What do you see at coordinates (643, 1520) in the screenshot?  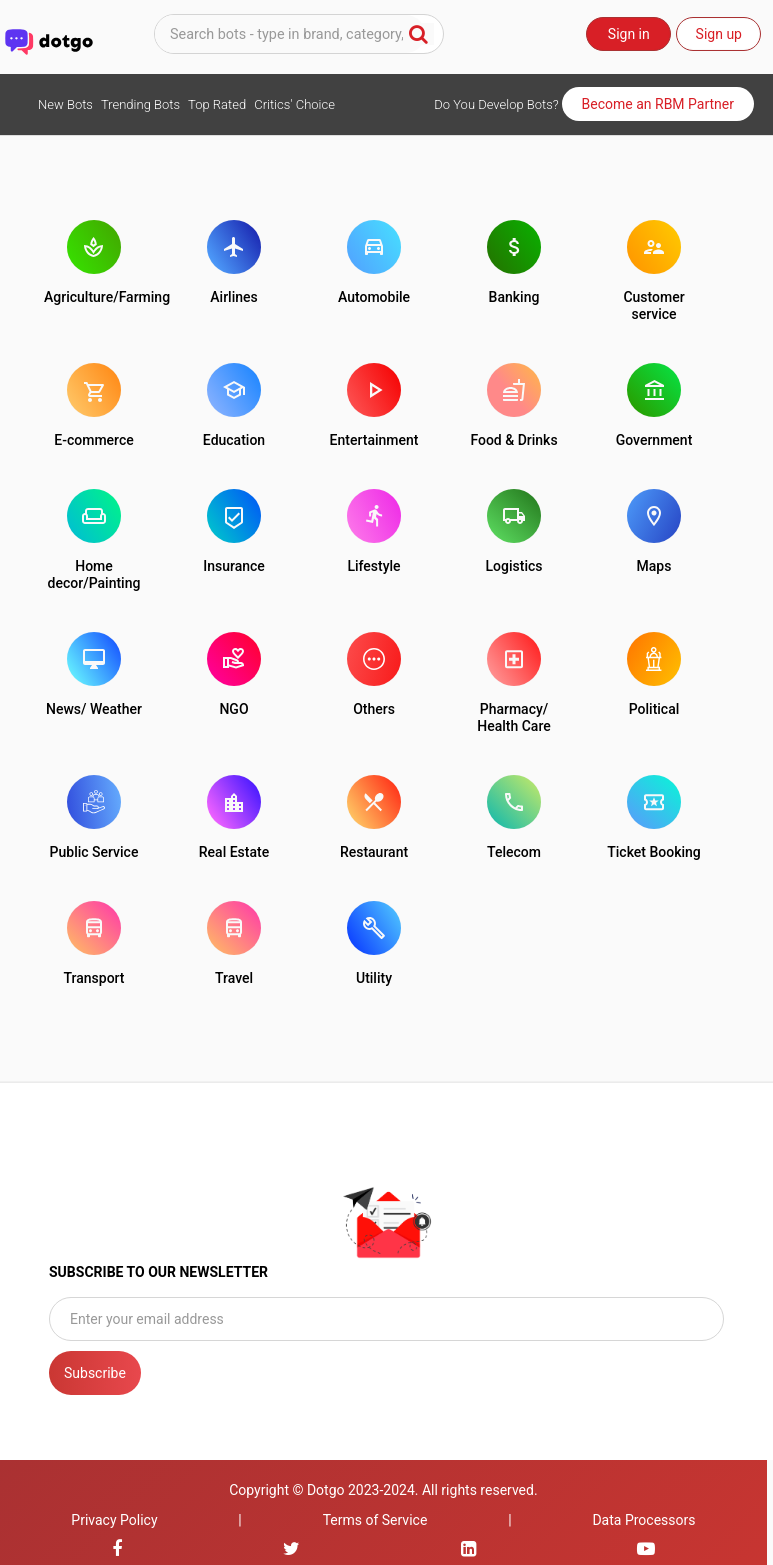 I see `Data Processors` at bounding box center [643, 1520].